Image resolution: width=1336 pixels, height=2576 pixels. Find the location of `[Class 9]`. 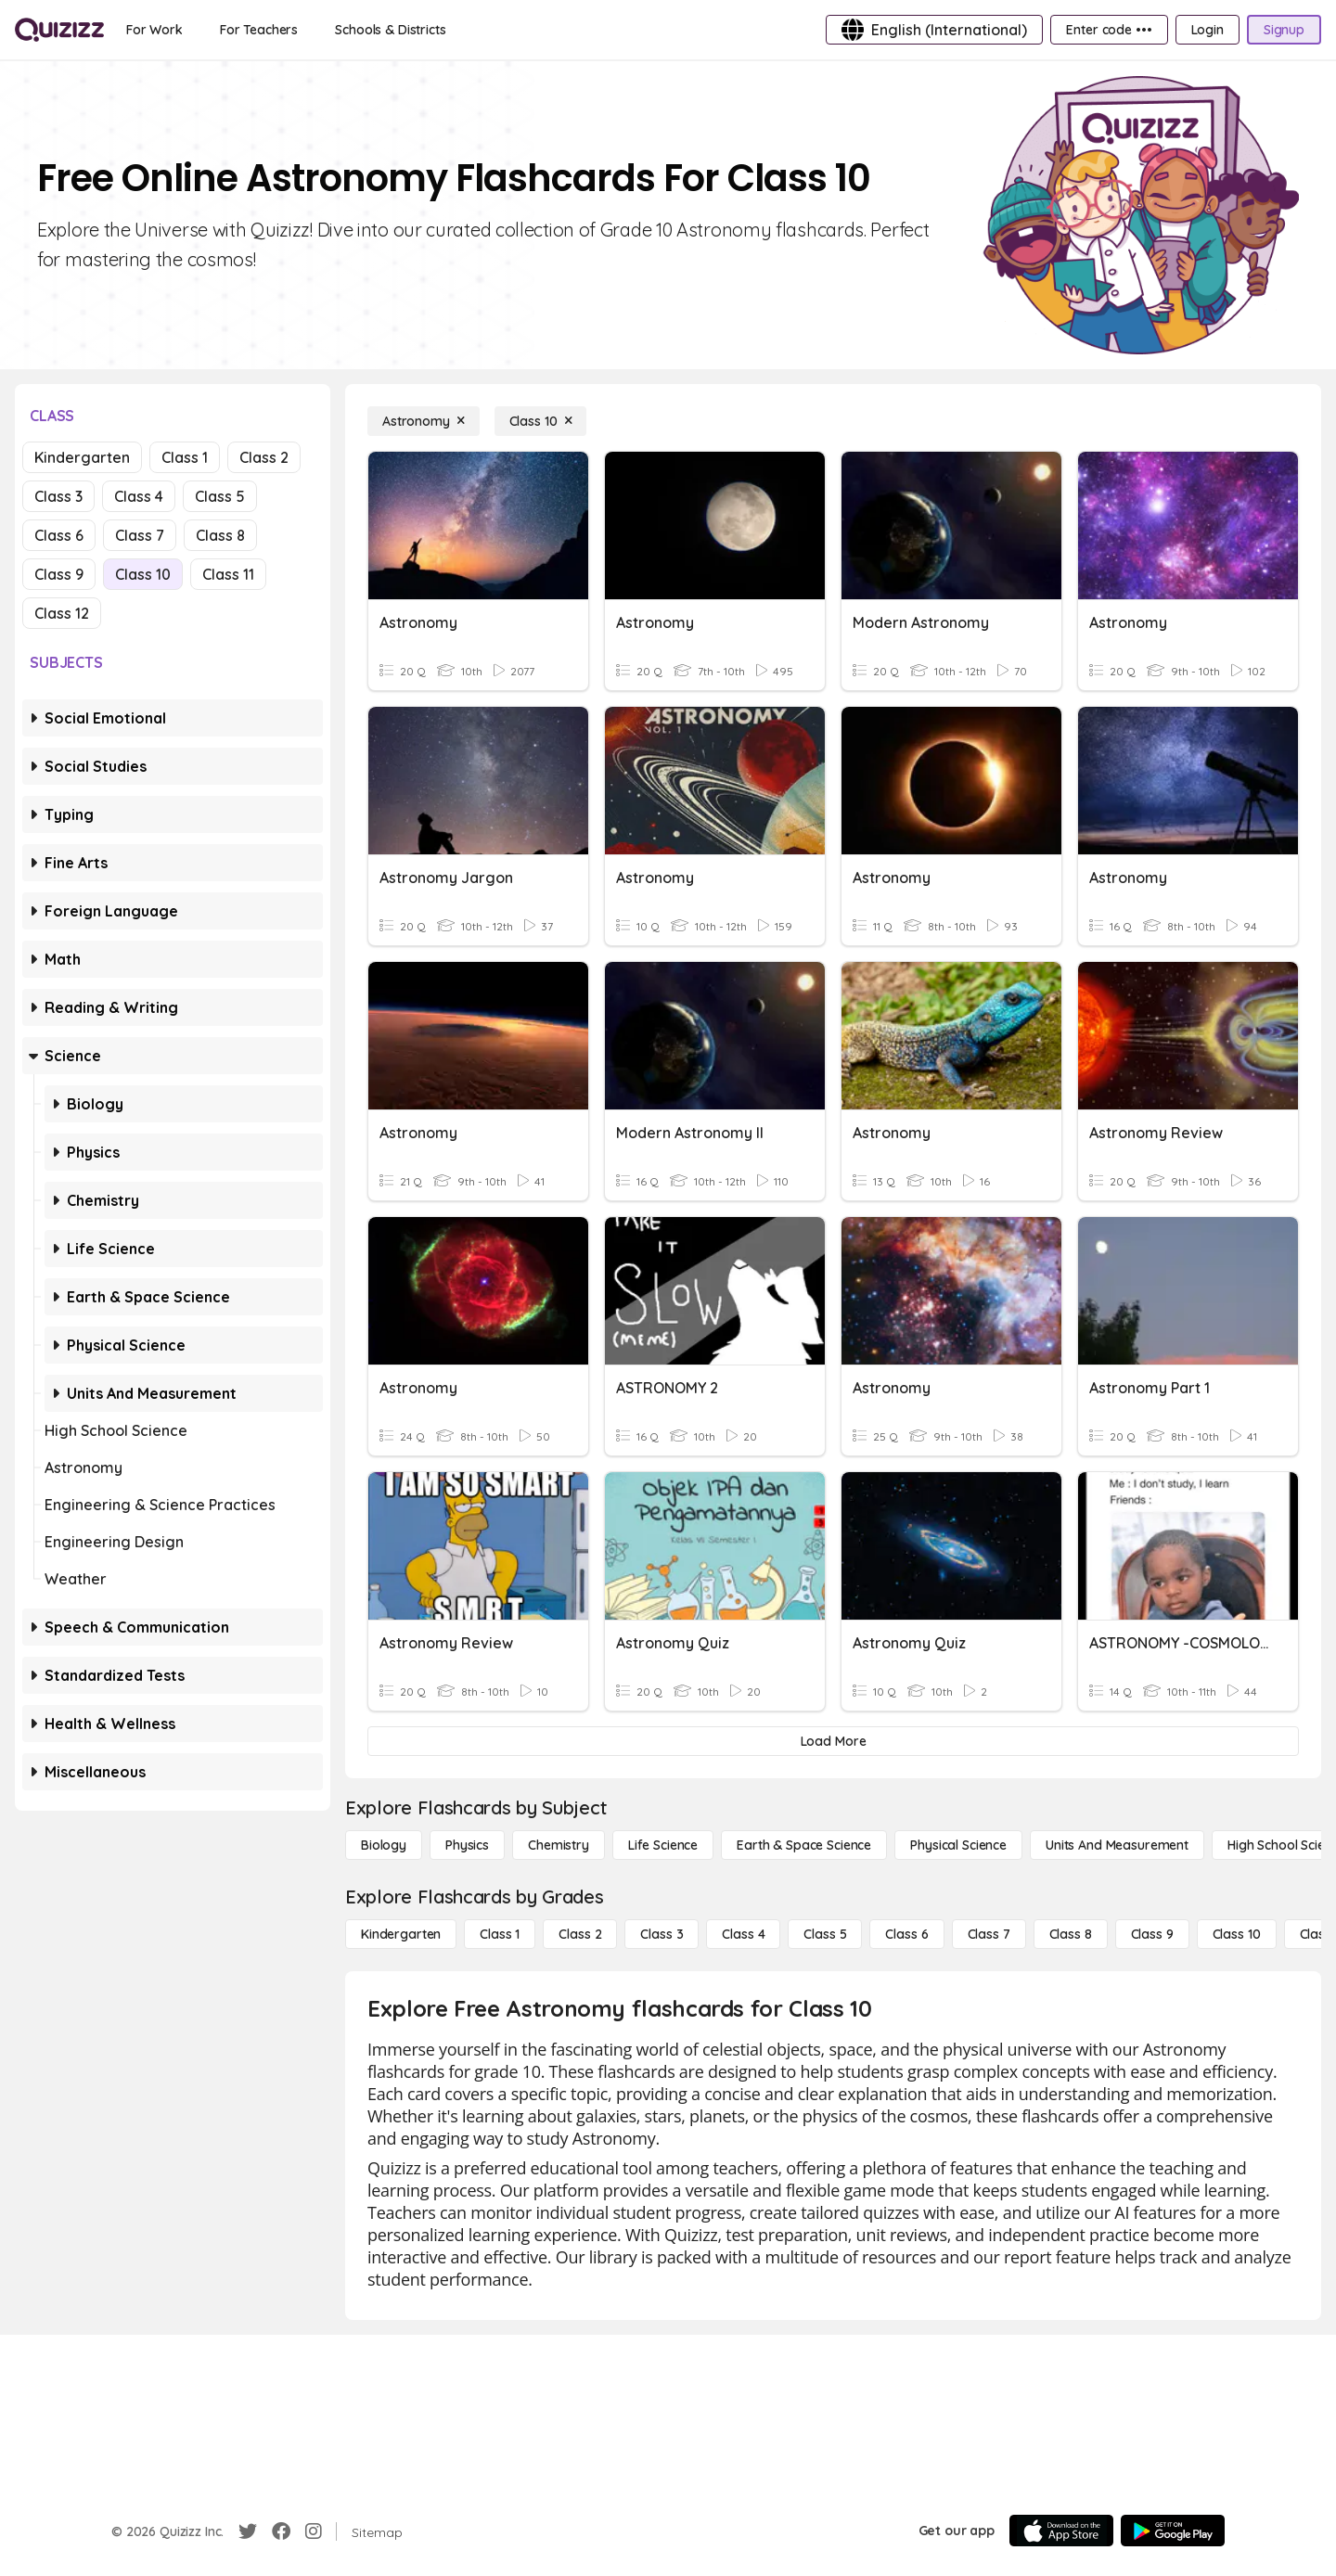

[Class 9] is located at coordinates (1152, 1934).